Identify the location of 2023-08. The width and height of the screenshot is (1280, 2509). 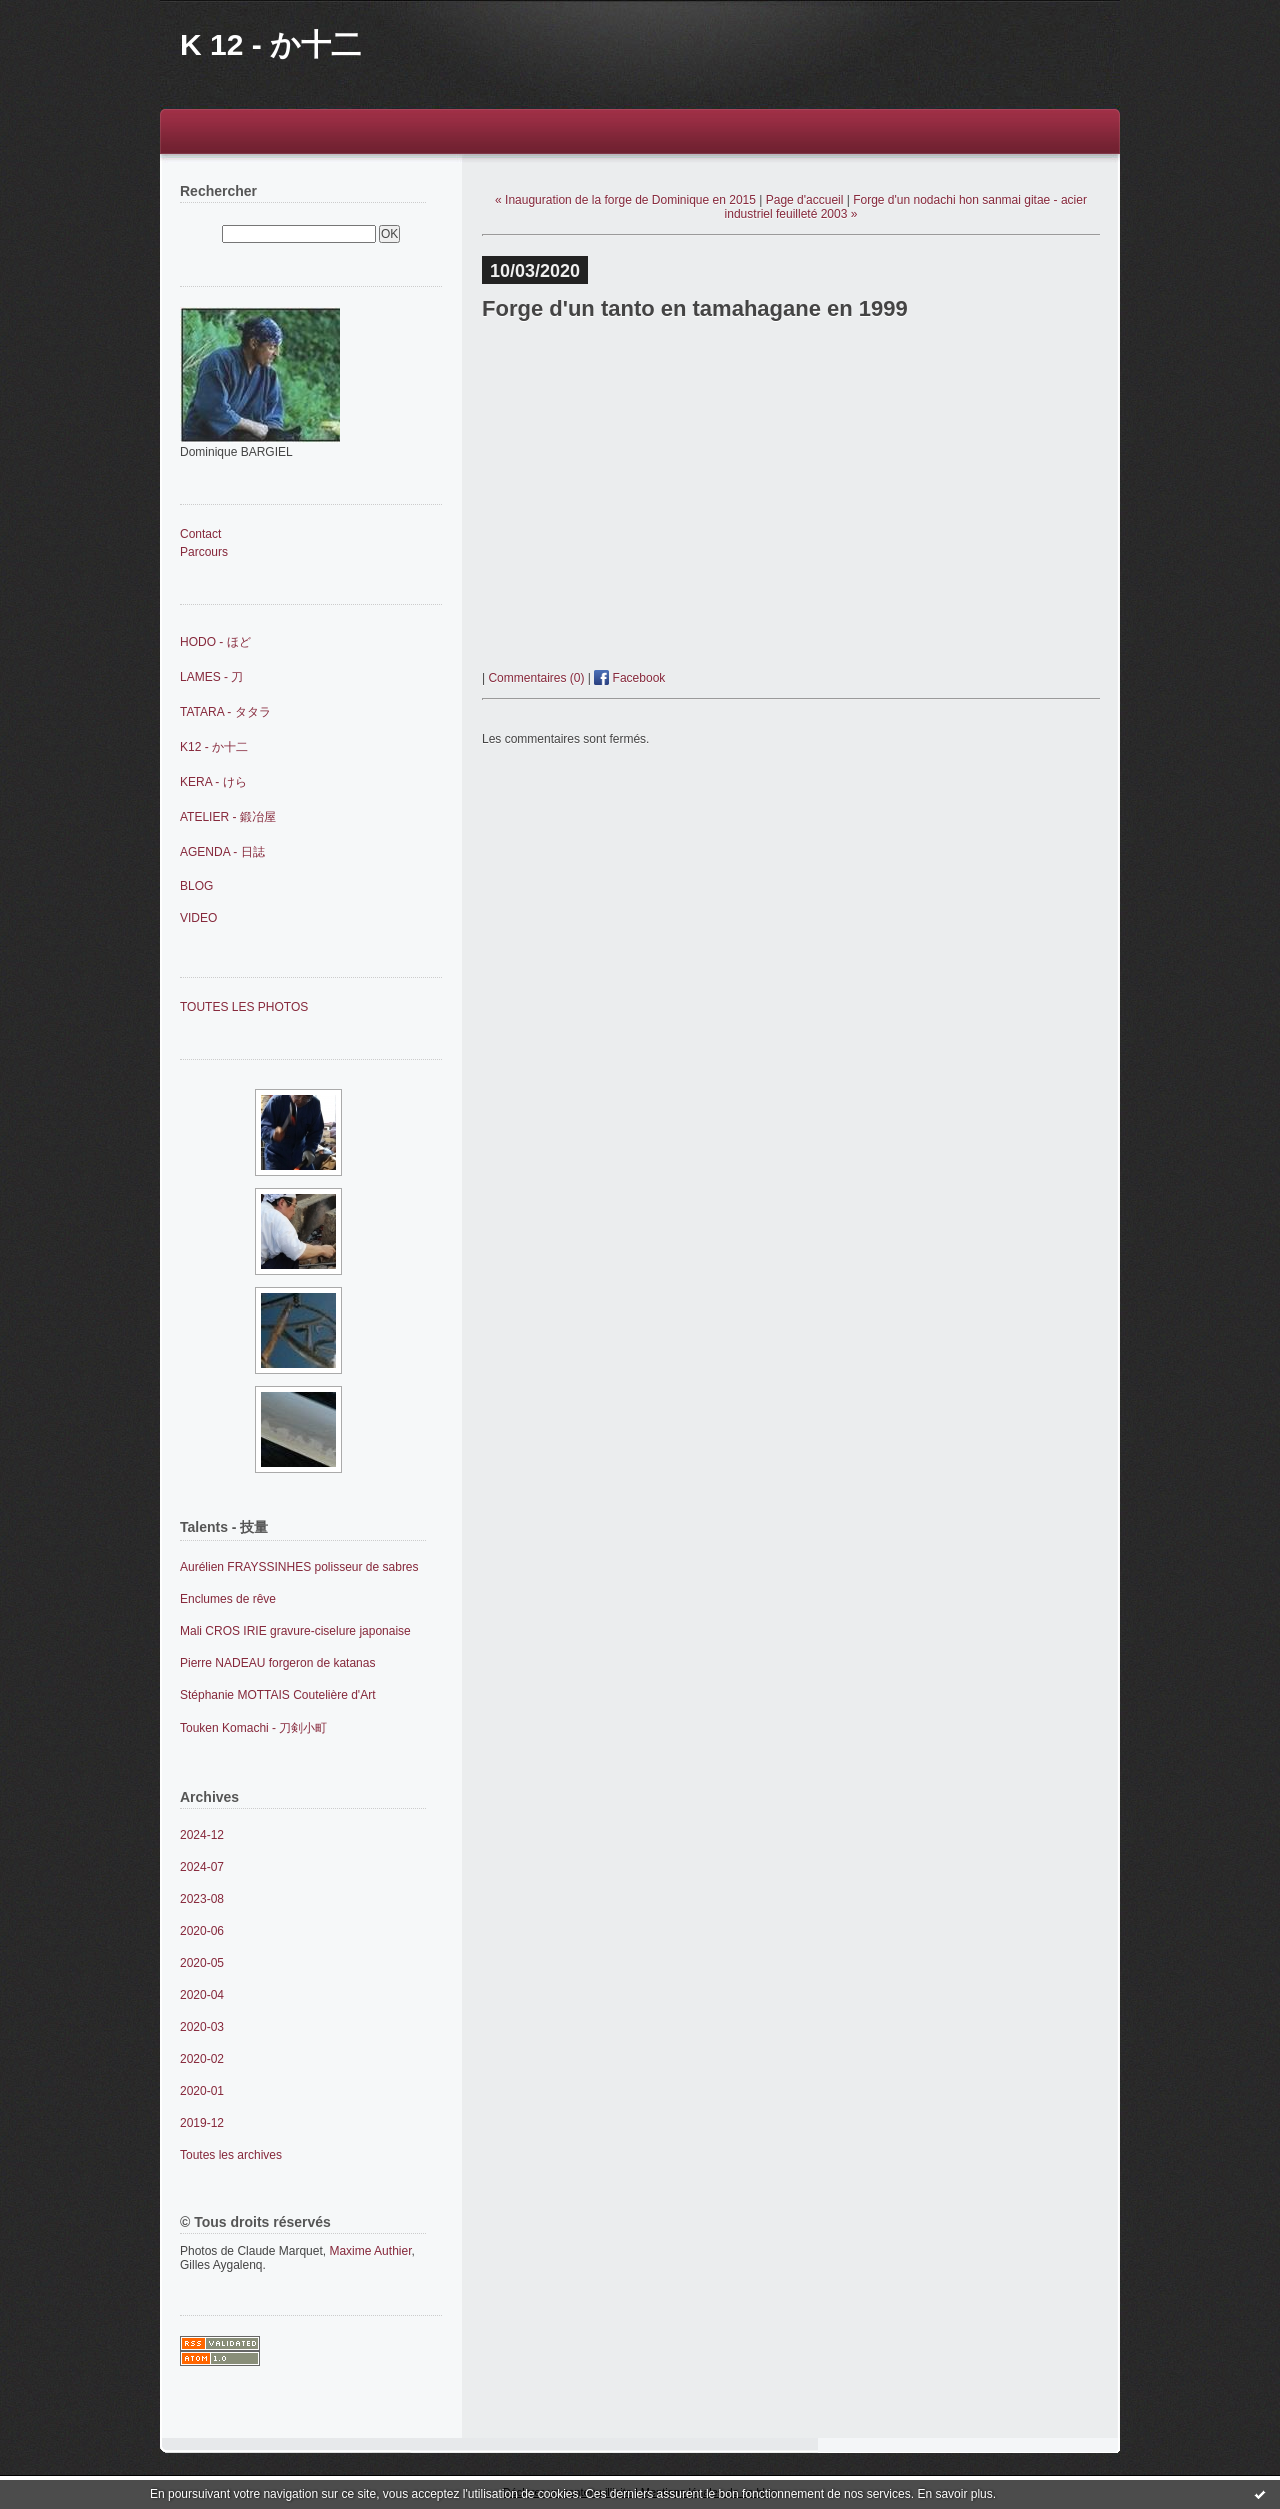
(202, 1899).